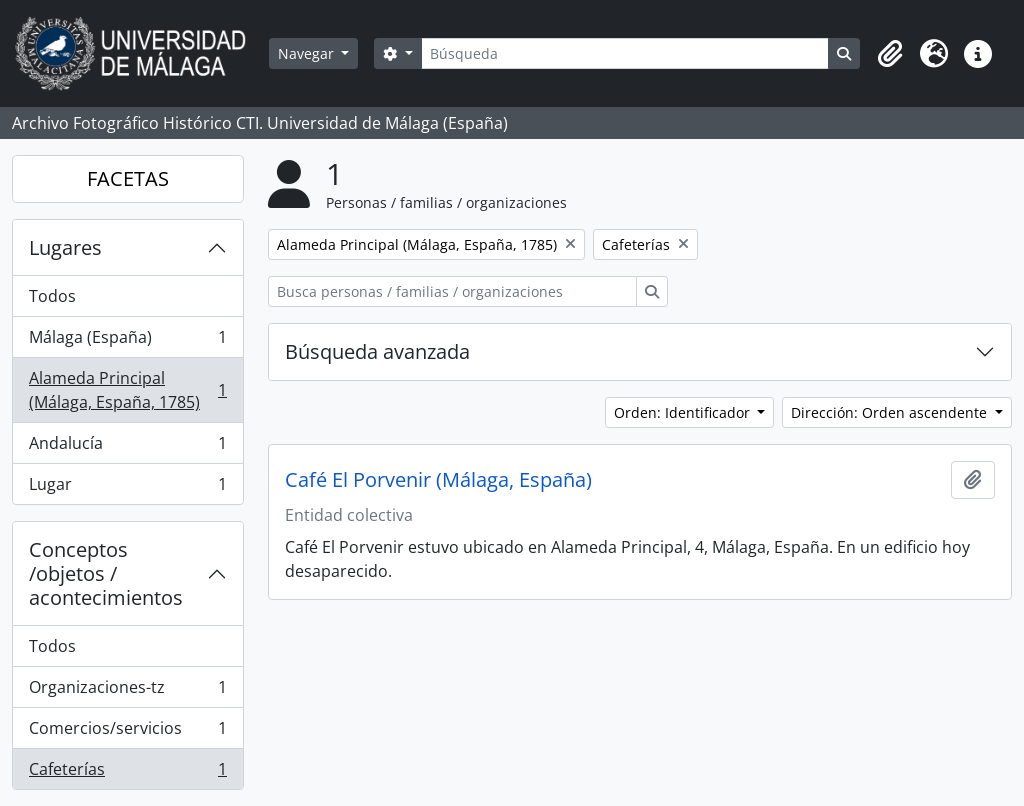 This screenshot has height=806, width=1024. Describe the element at coordinates (127, 447) in the screenshot. I see `Andalucía` at that location.